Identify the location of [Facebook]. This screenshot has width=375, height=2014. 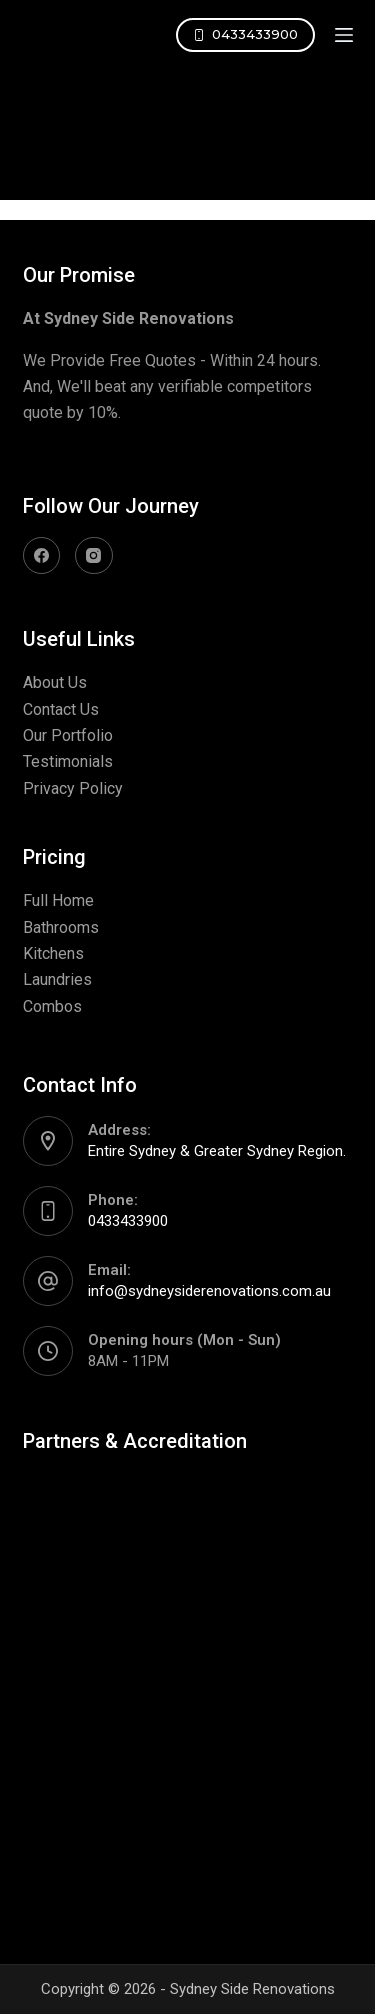
(42, 556).